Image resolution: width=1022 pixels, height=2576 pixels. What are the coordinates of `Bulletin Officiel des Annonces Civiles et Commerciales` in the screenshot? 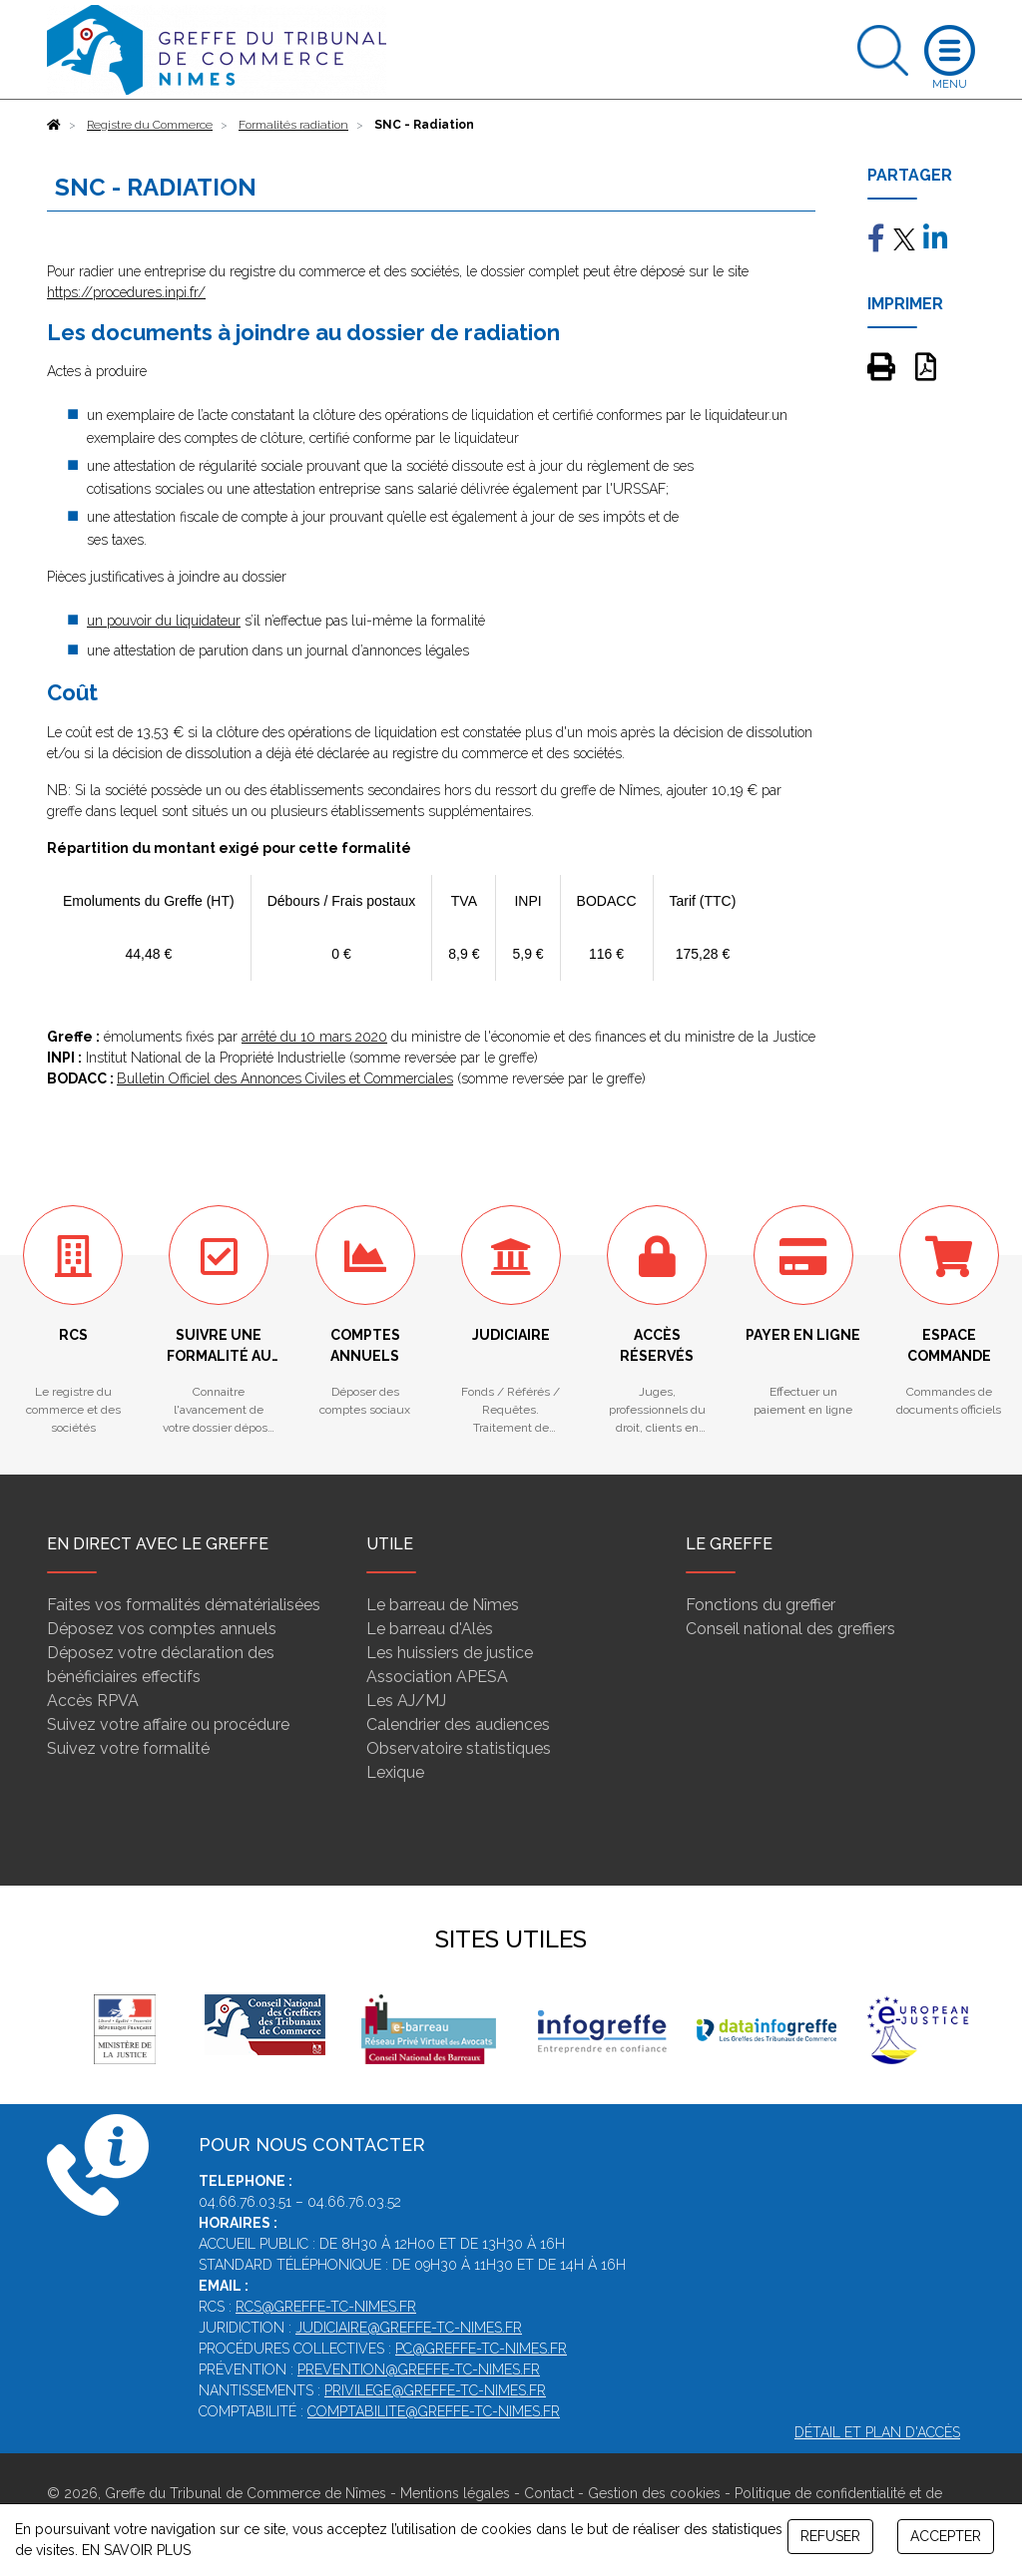 It's located at (285, 1078).